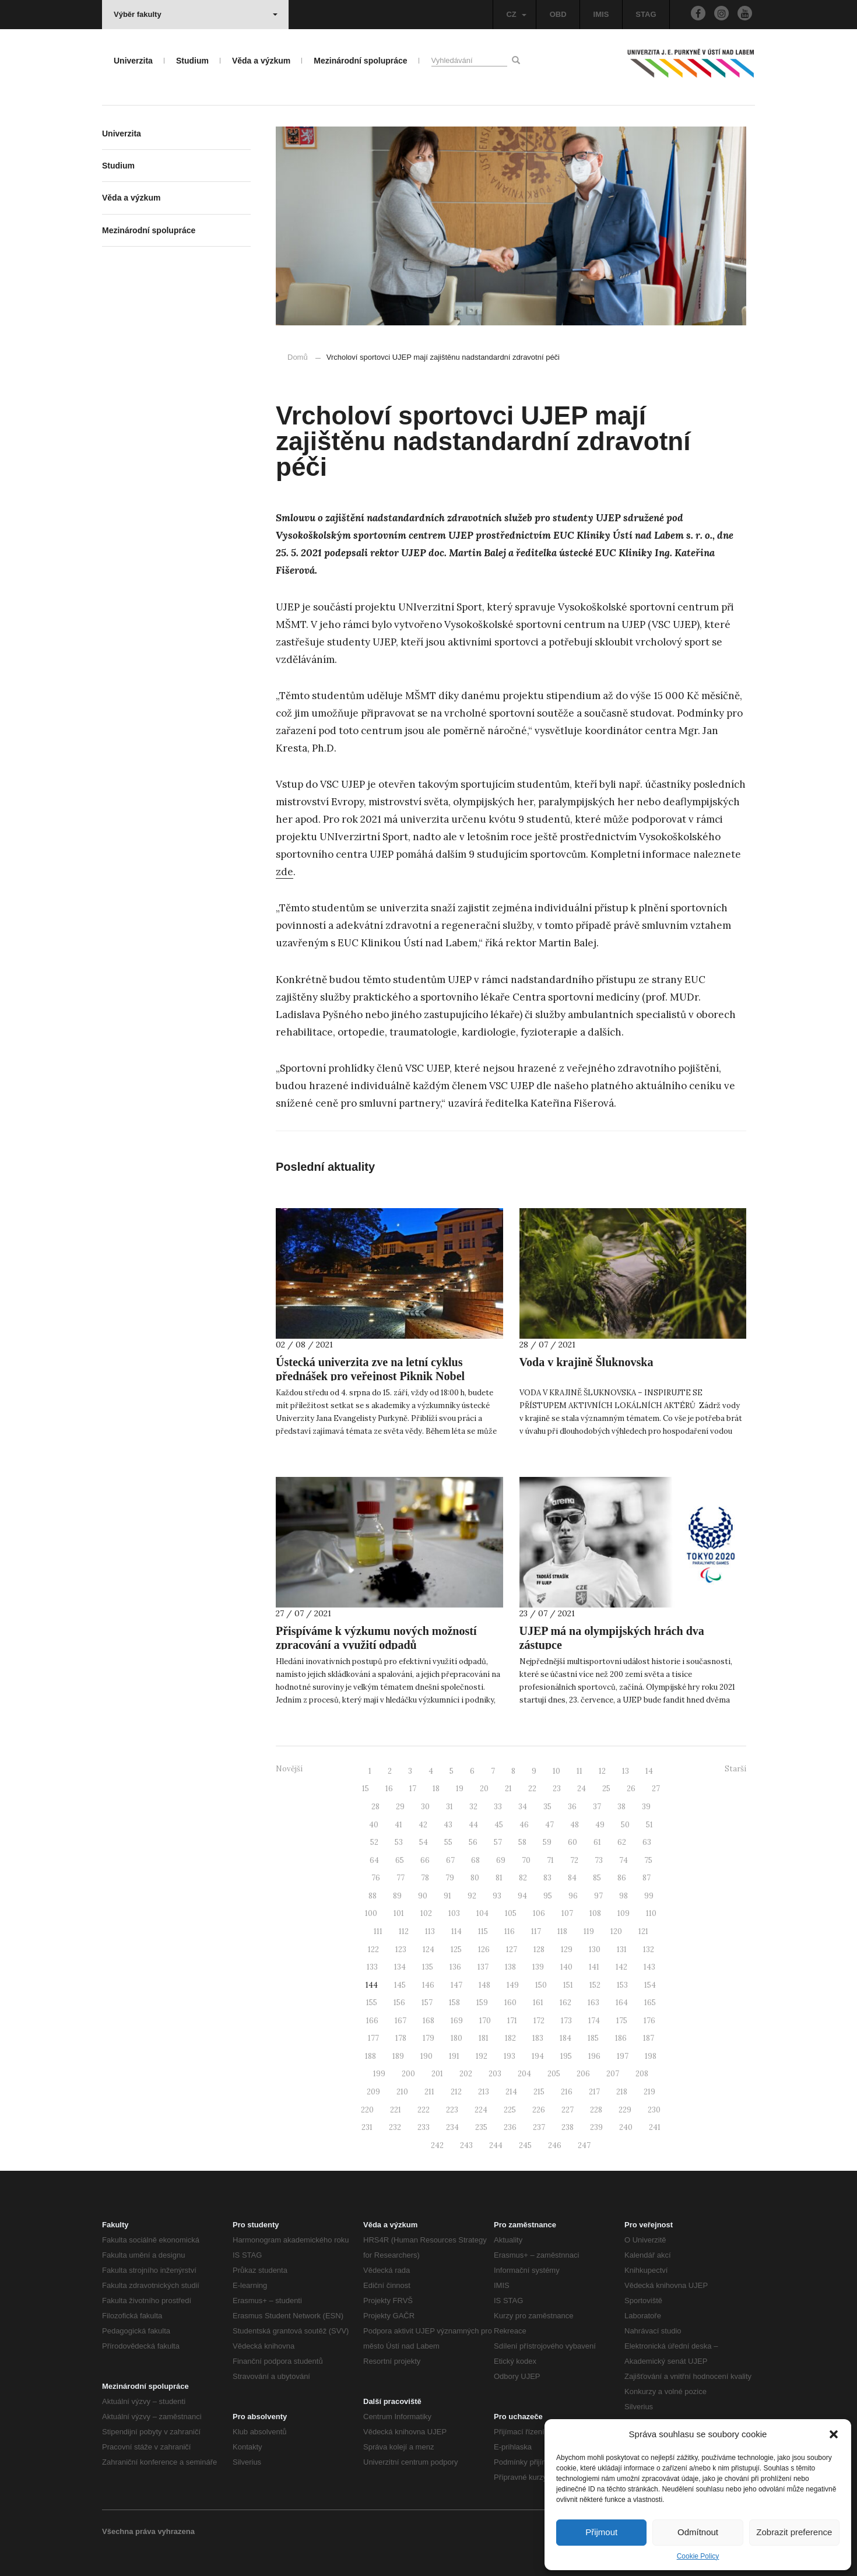 This screenshot has width=857, height=2576. Describe the element at coordinates (655, 2127) in the screenshot. I see `241` at that location.